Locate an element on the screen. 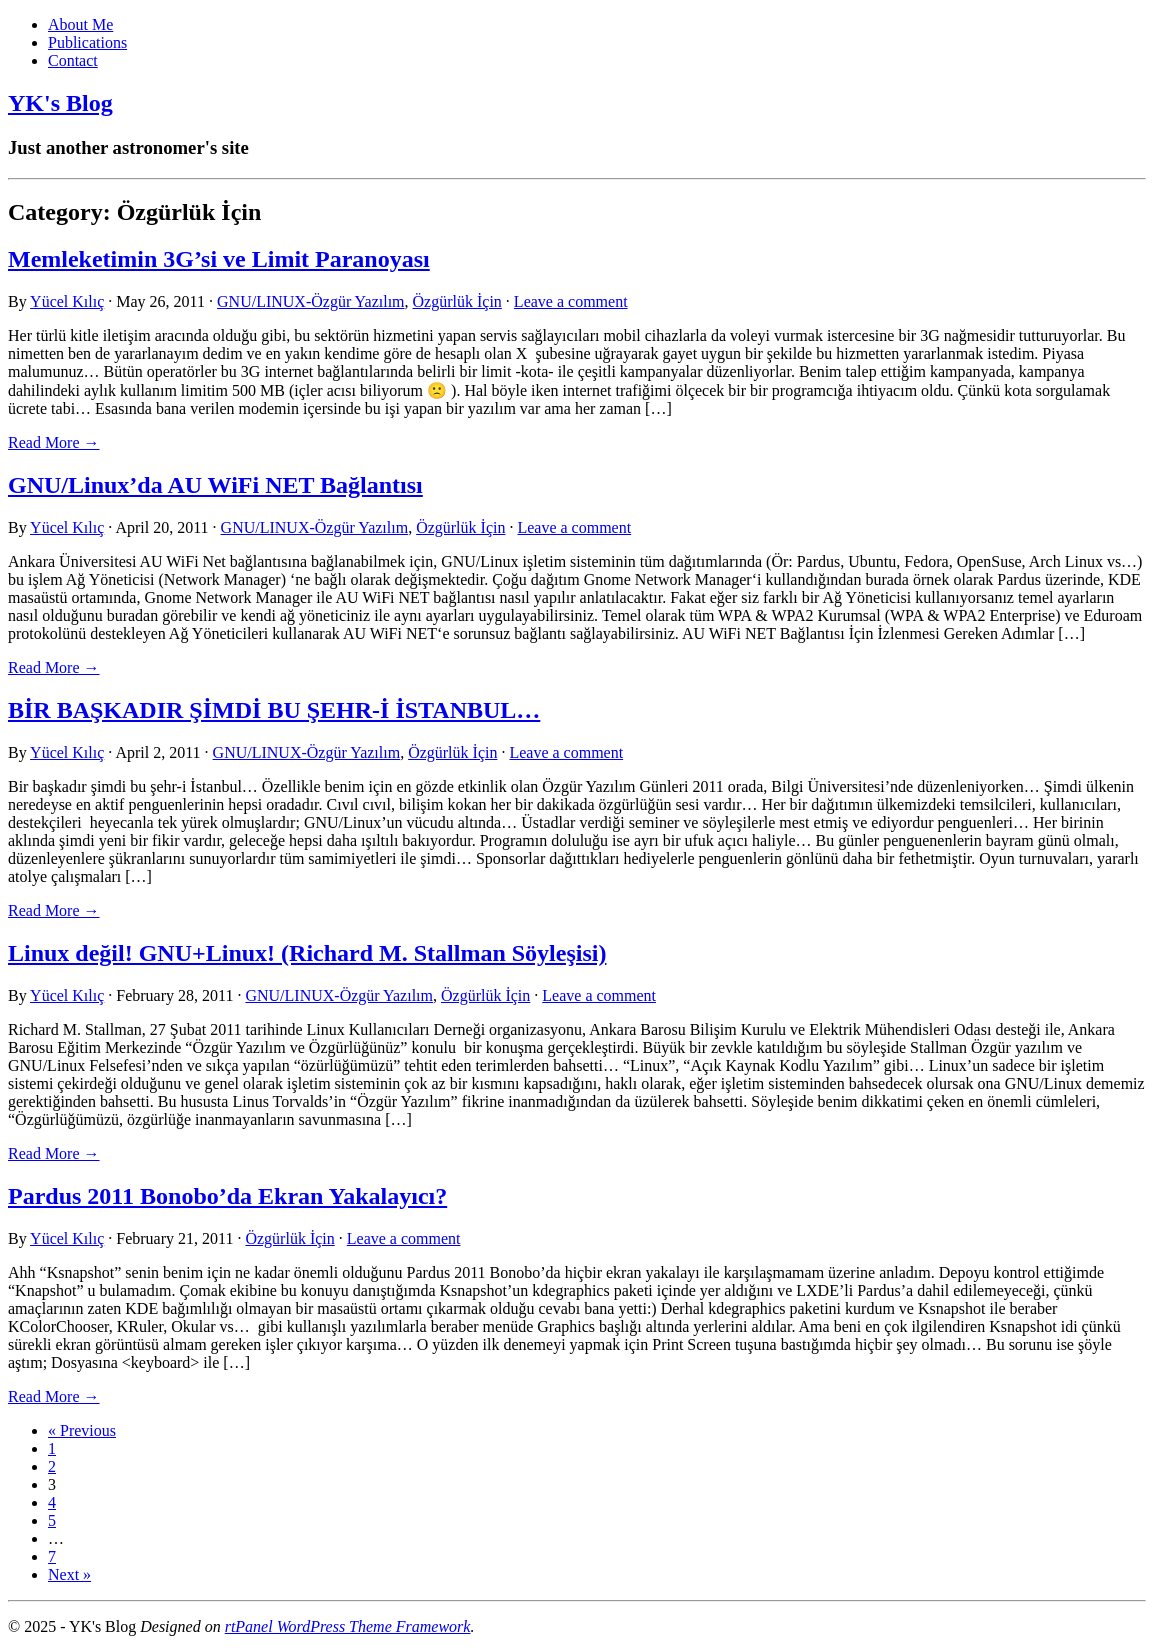 This screenshot has height=1652, width=1154. Pardus 2011 Bonobo’da Ekran Yakalayıcı? is located at coordinates (227, 1196).